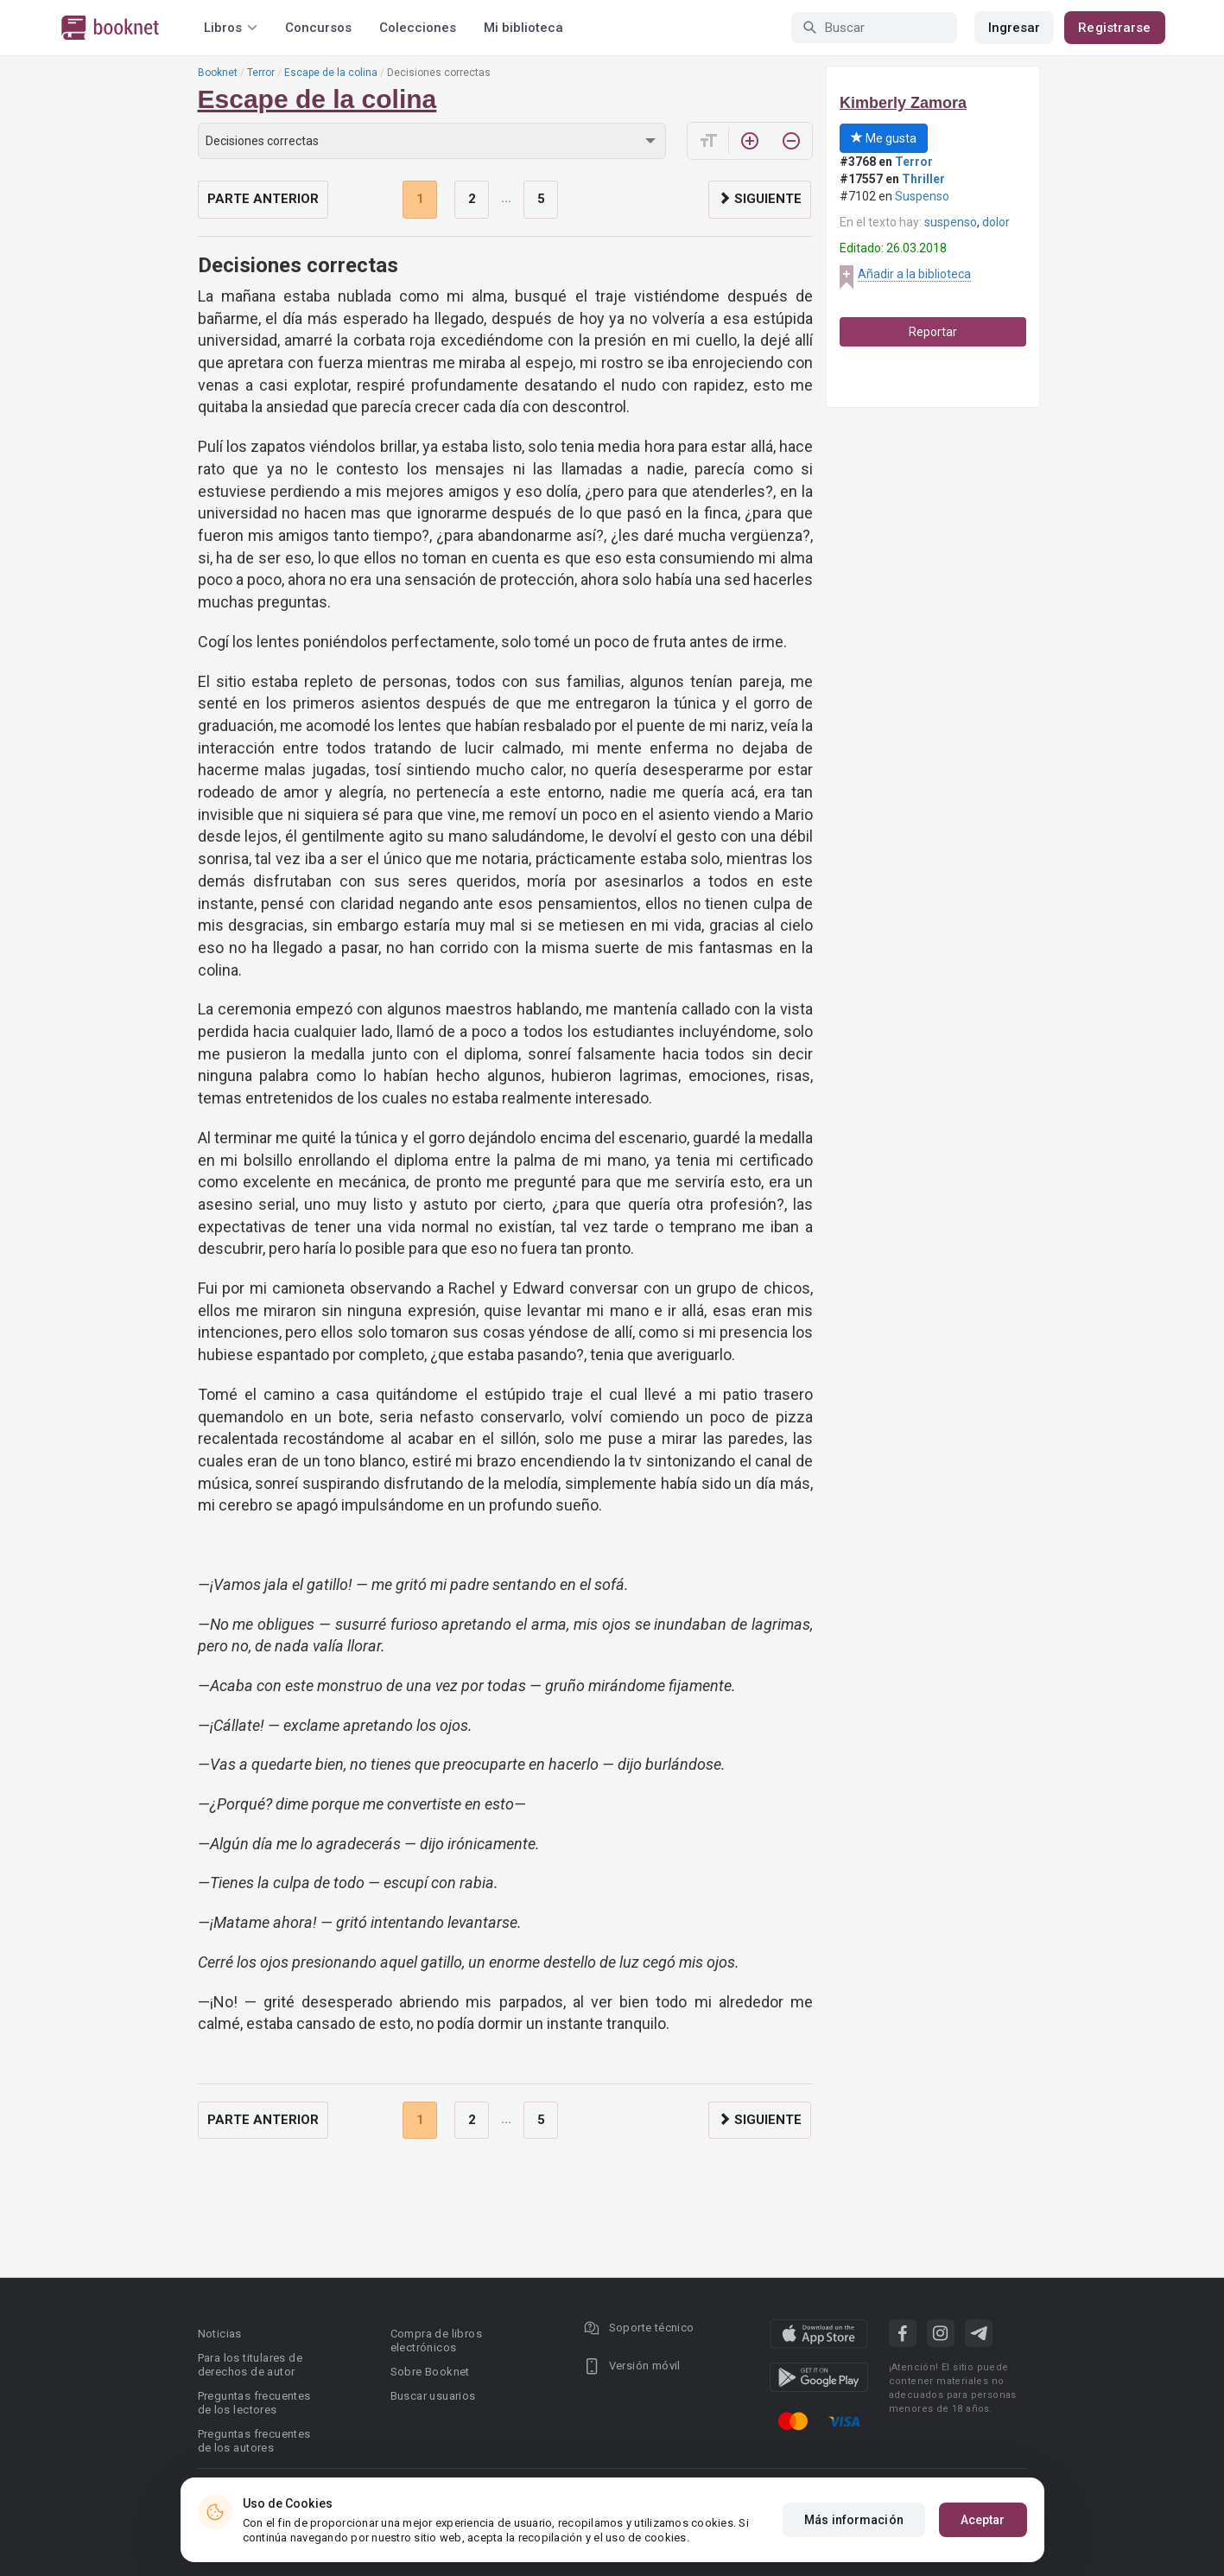  I want to click on Siguiente, so click(760, 199).